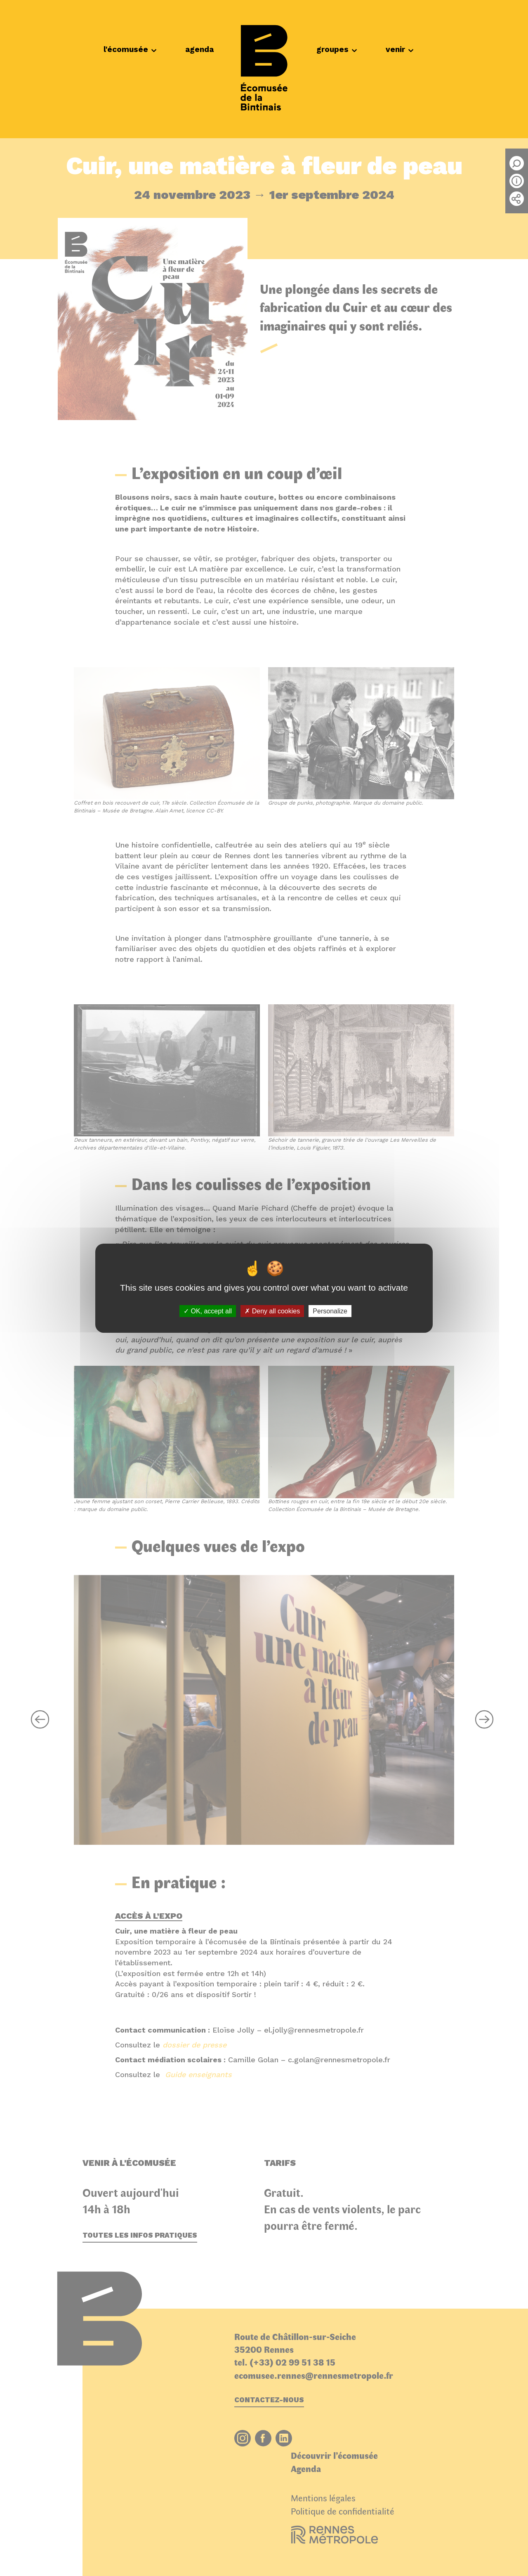 The width and height of the screenshot is (528, 2576). Describe the element at coordinates (272, 1310) in the screenshot. I see `Deny all cookies` at that location.